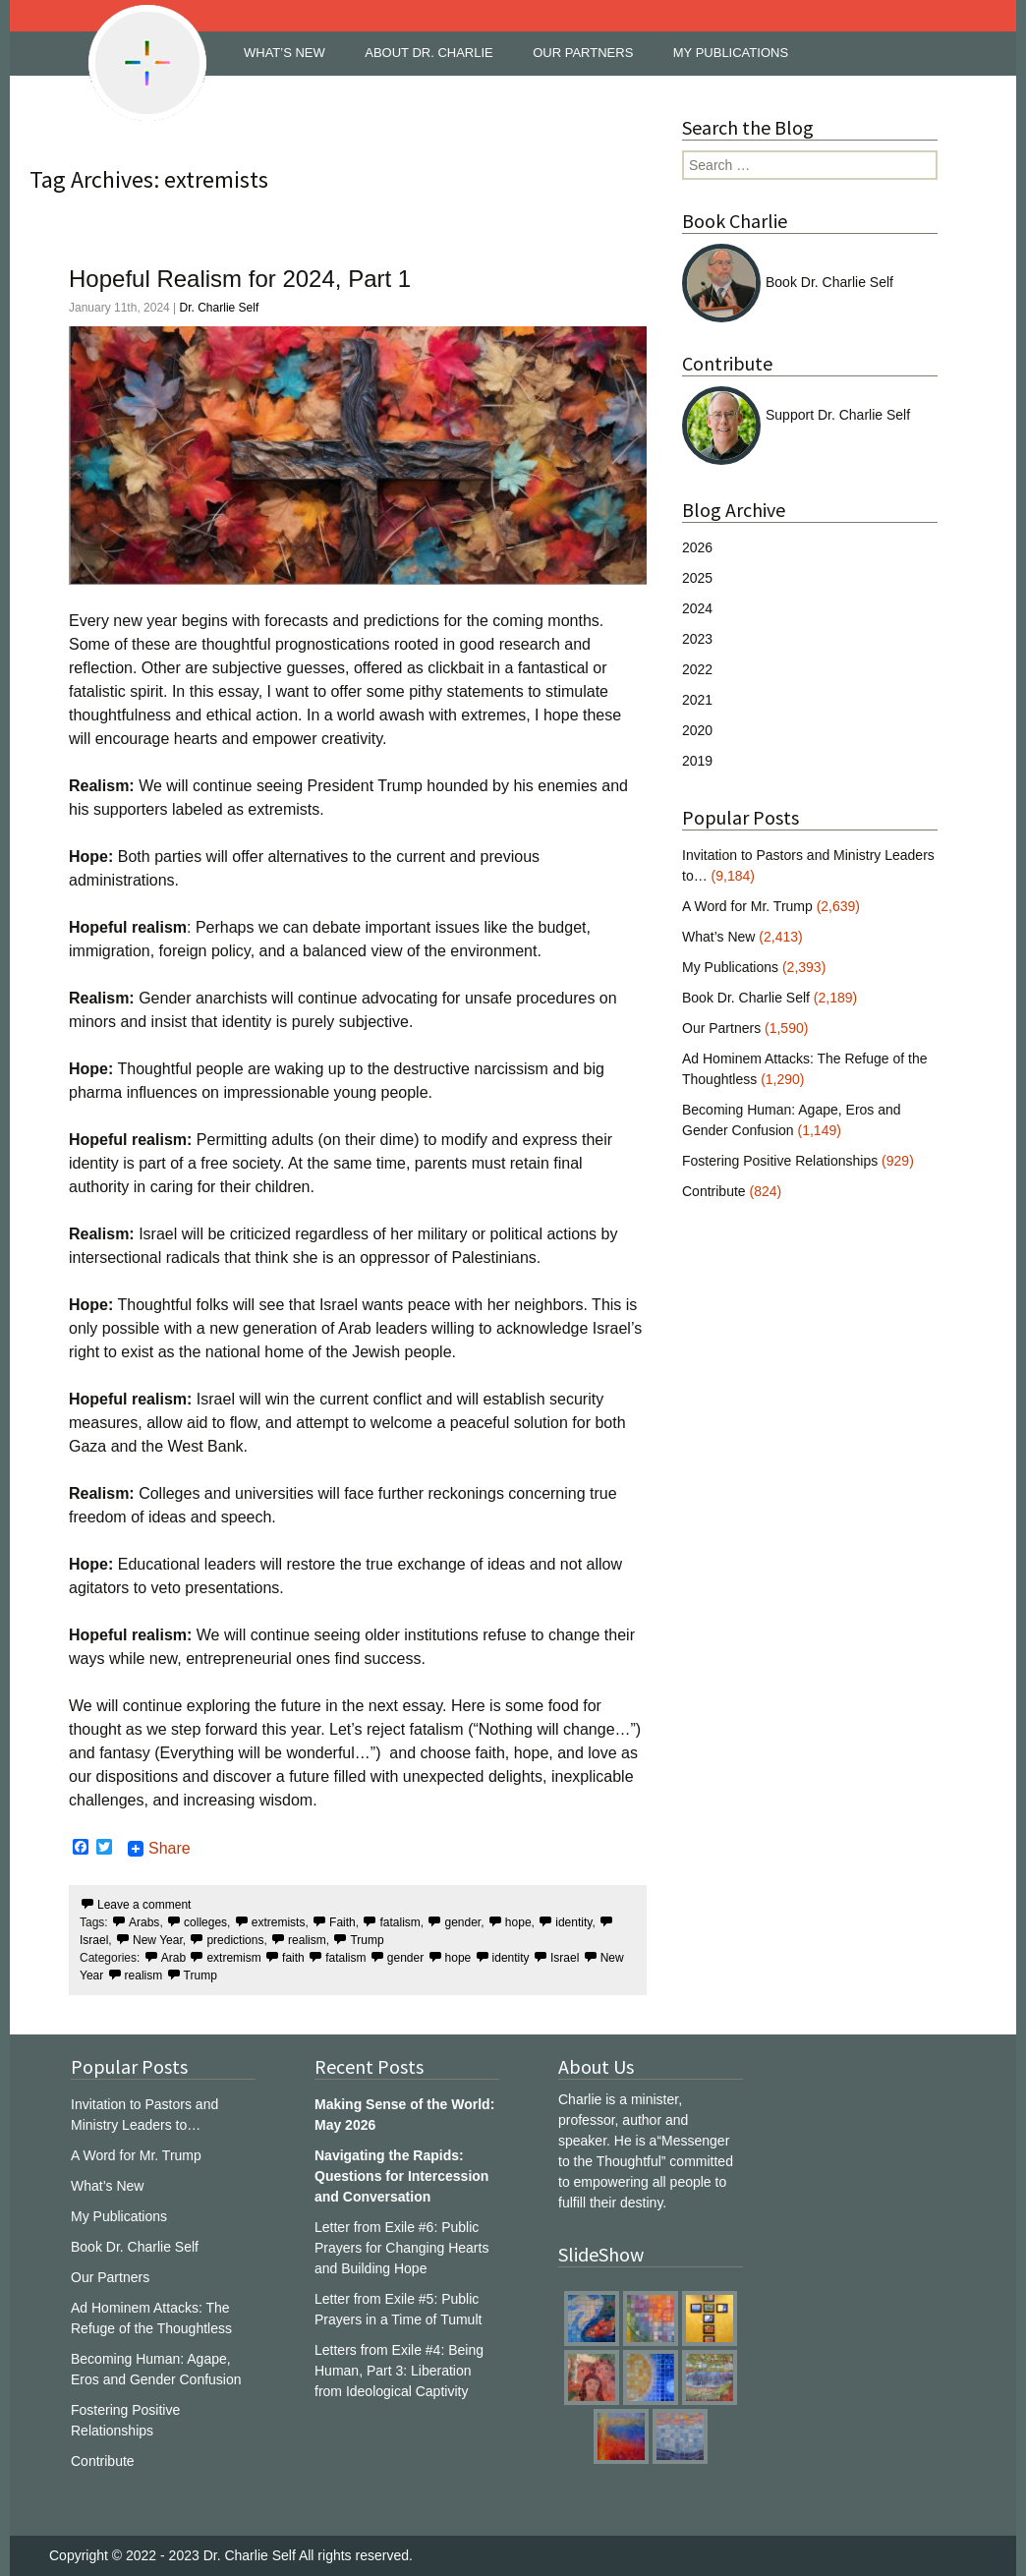 Image resolution: width=1026 pixels, height=2576 pixels. I want to click on Trump, so click(366, 1940).